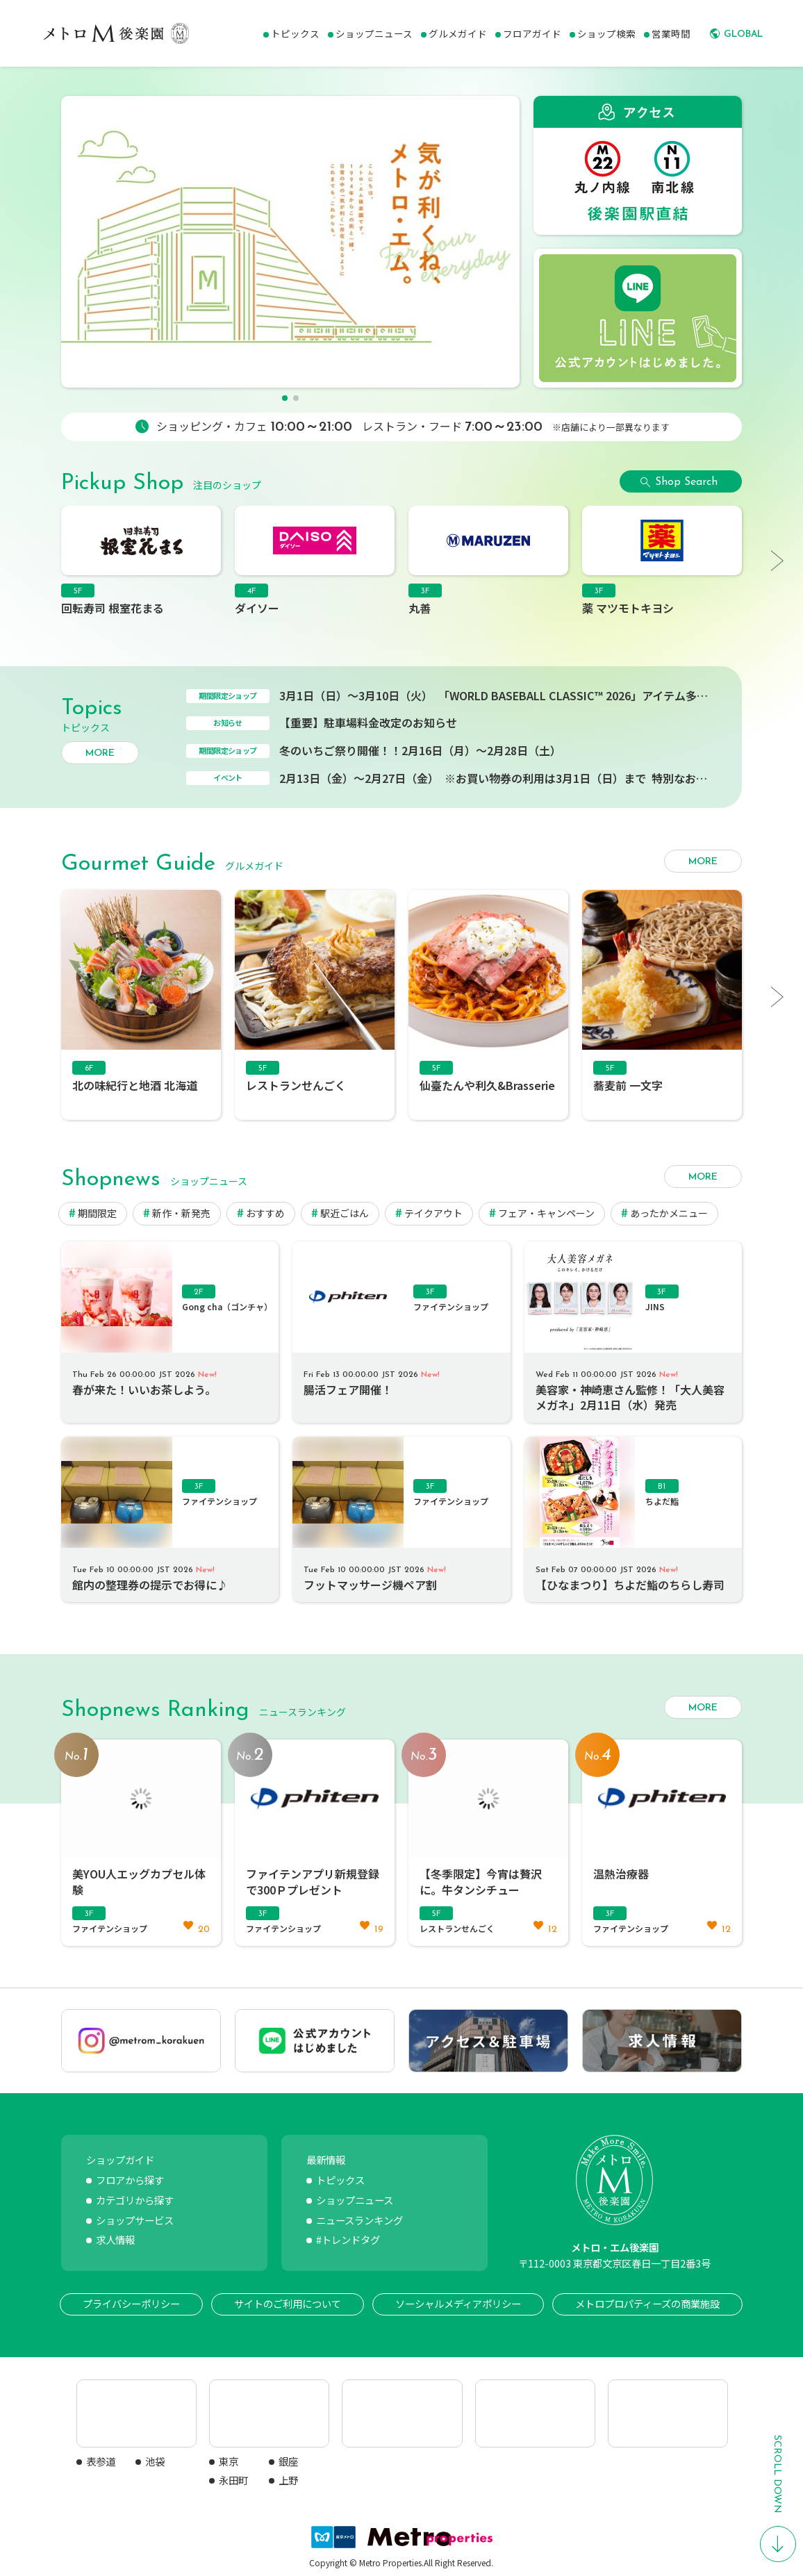  Describe the element at coordinates (359, 2220) in the screenshot. I see `ニュースランキング` at that location.